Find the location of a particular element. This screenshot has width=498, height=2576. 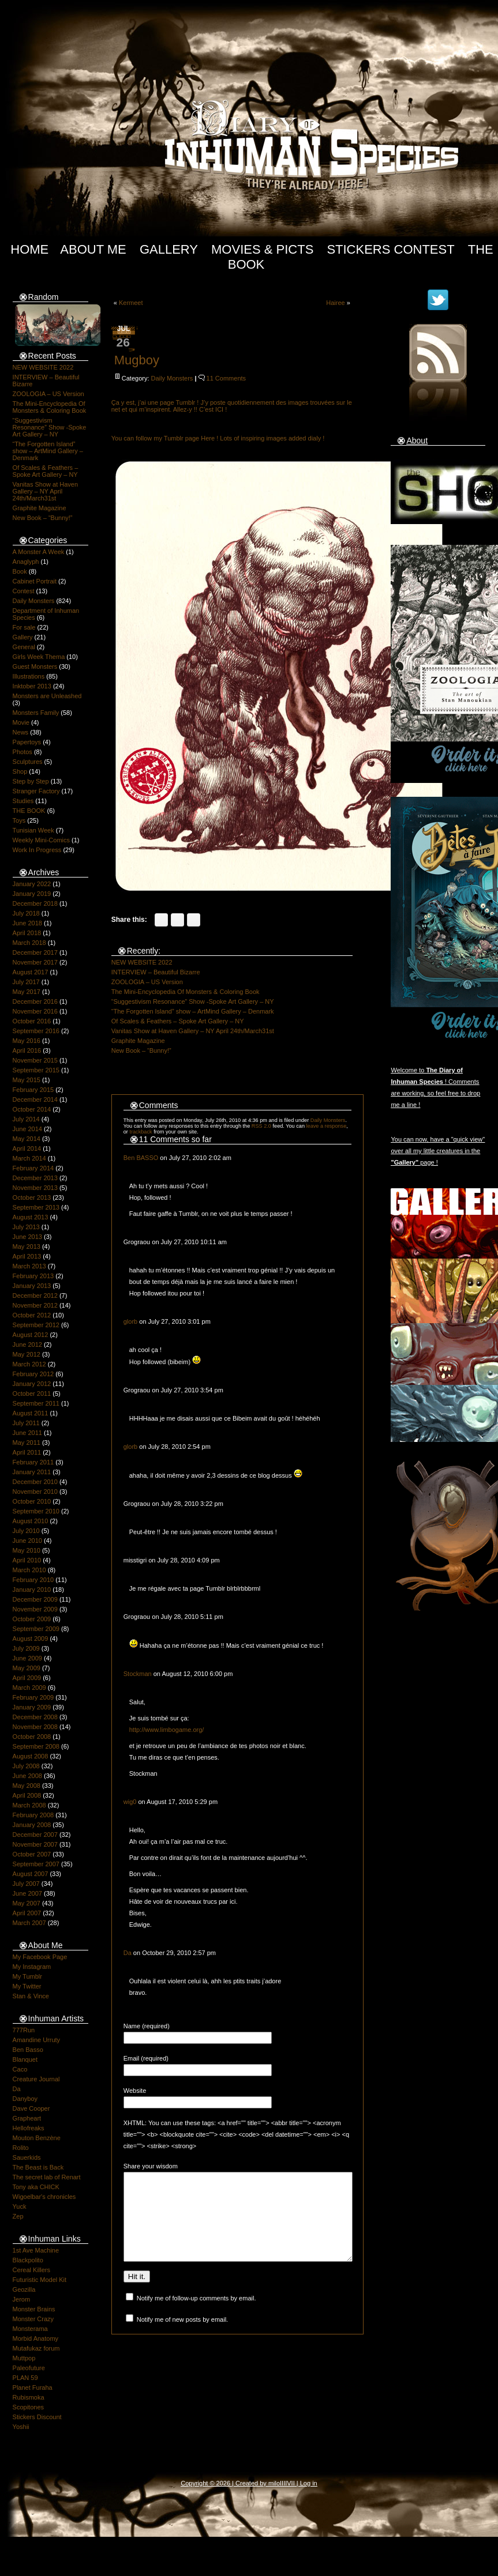

August 2010 is located at coordinates (30, 1520).